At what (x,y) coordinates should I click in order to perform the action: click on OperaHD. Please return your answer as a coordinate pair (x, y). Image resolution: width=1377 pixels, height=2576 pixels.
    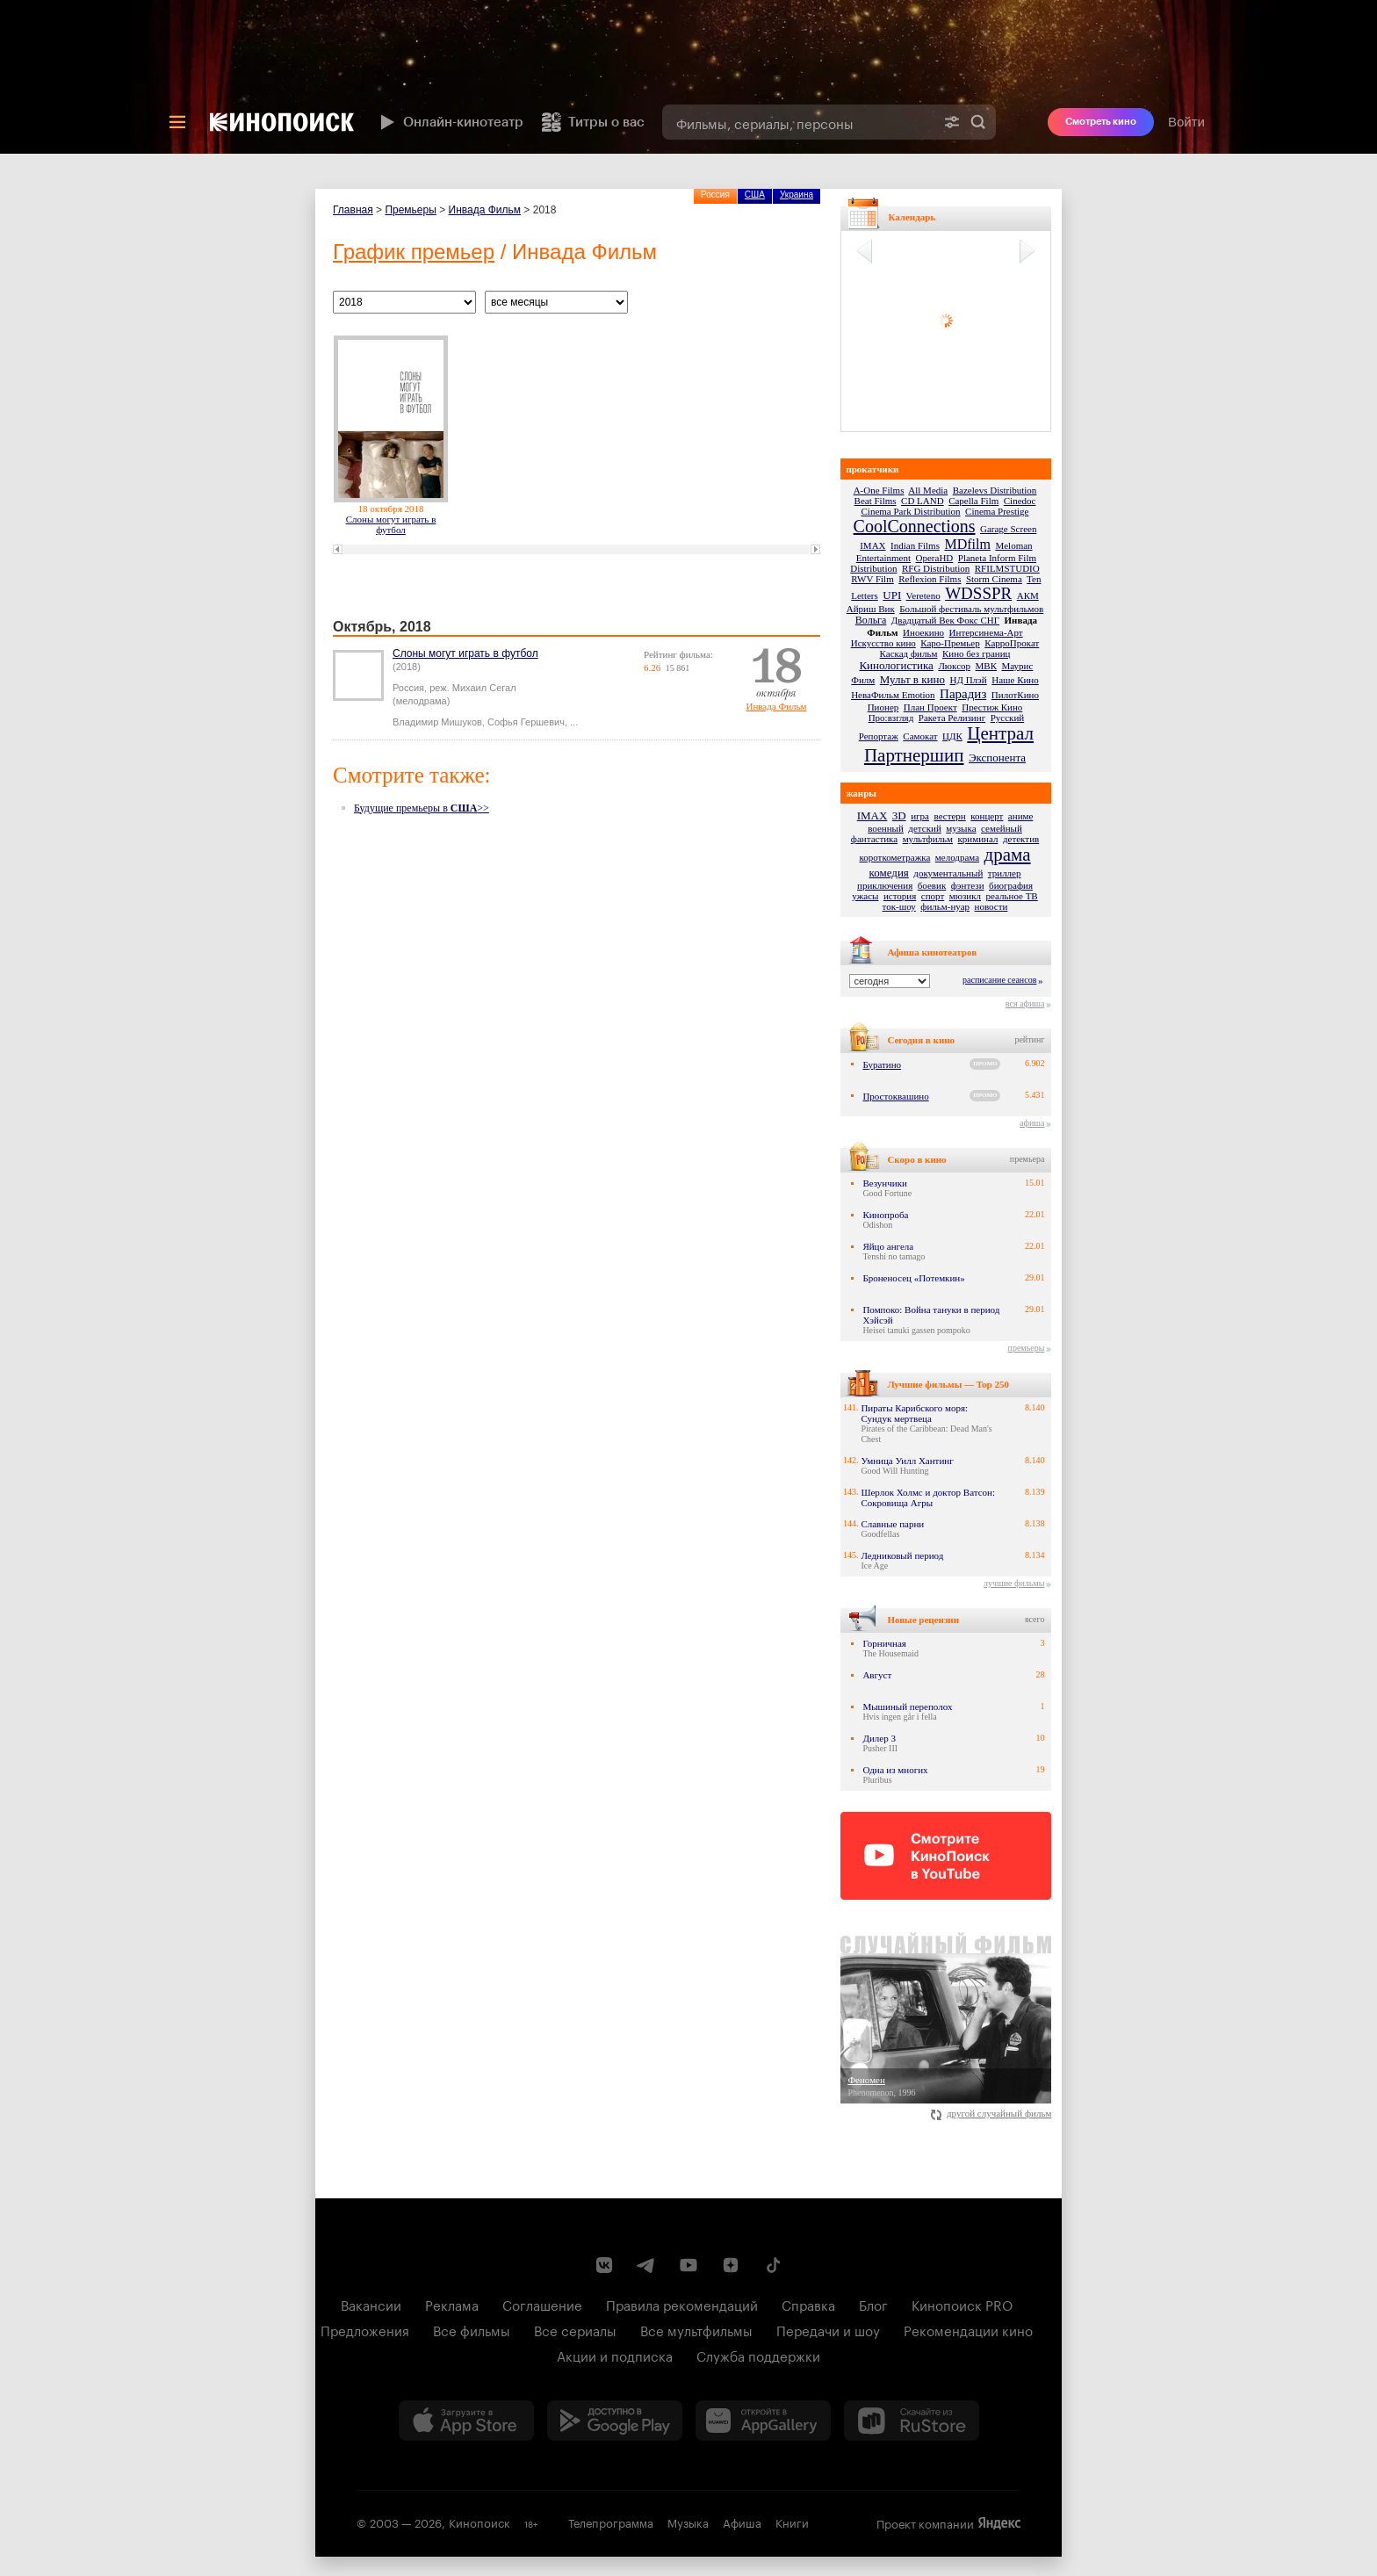
    Looking at the image, I should click on (935, 557).